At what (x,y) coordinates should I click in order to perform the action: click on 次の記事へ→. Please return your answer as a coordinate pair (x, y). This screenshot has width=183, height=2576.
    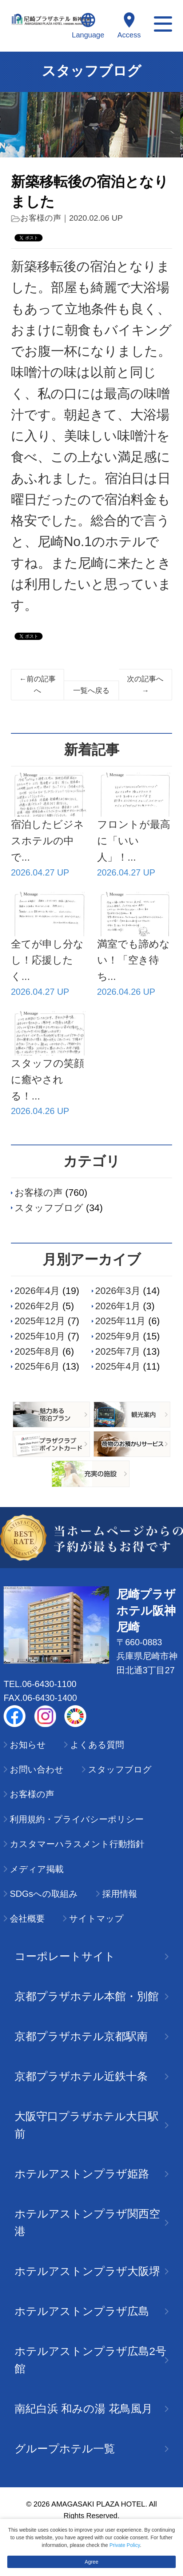
    Looking at the image, I should click on (145, 684).